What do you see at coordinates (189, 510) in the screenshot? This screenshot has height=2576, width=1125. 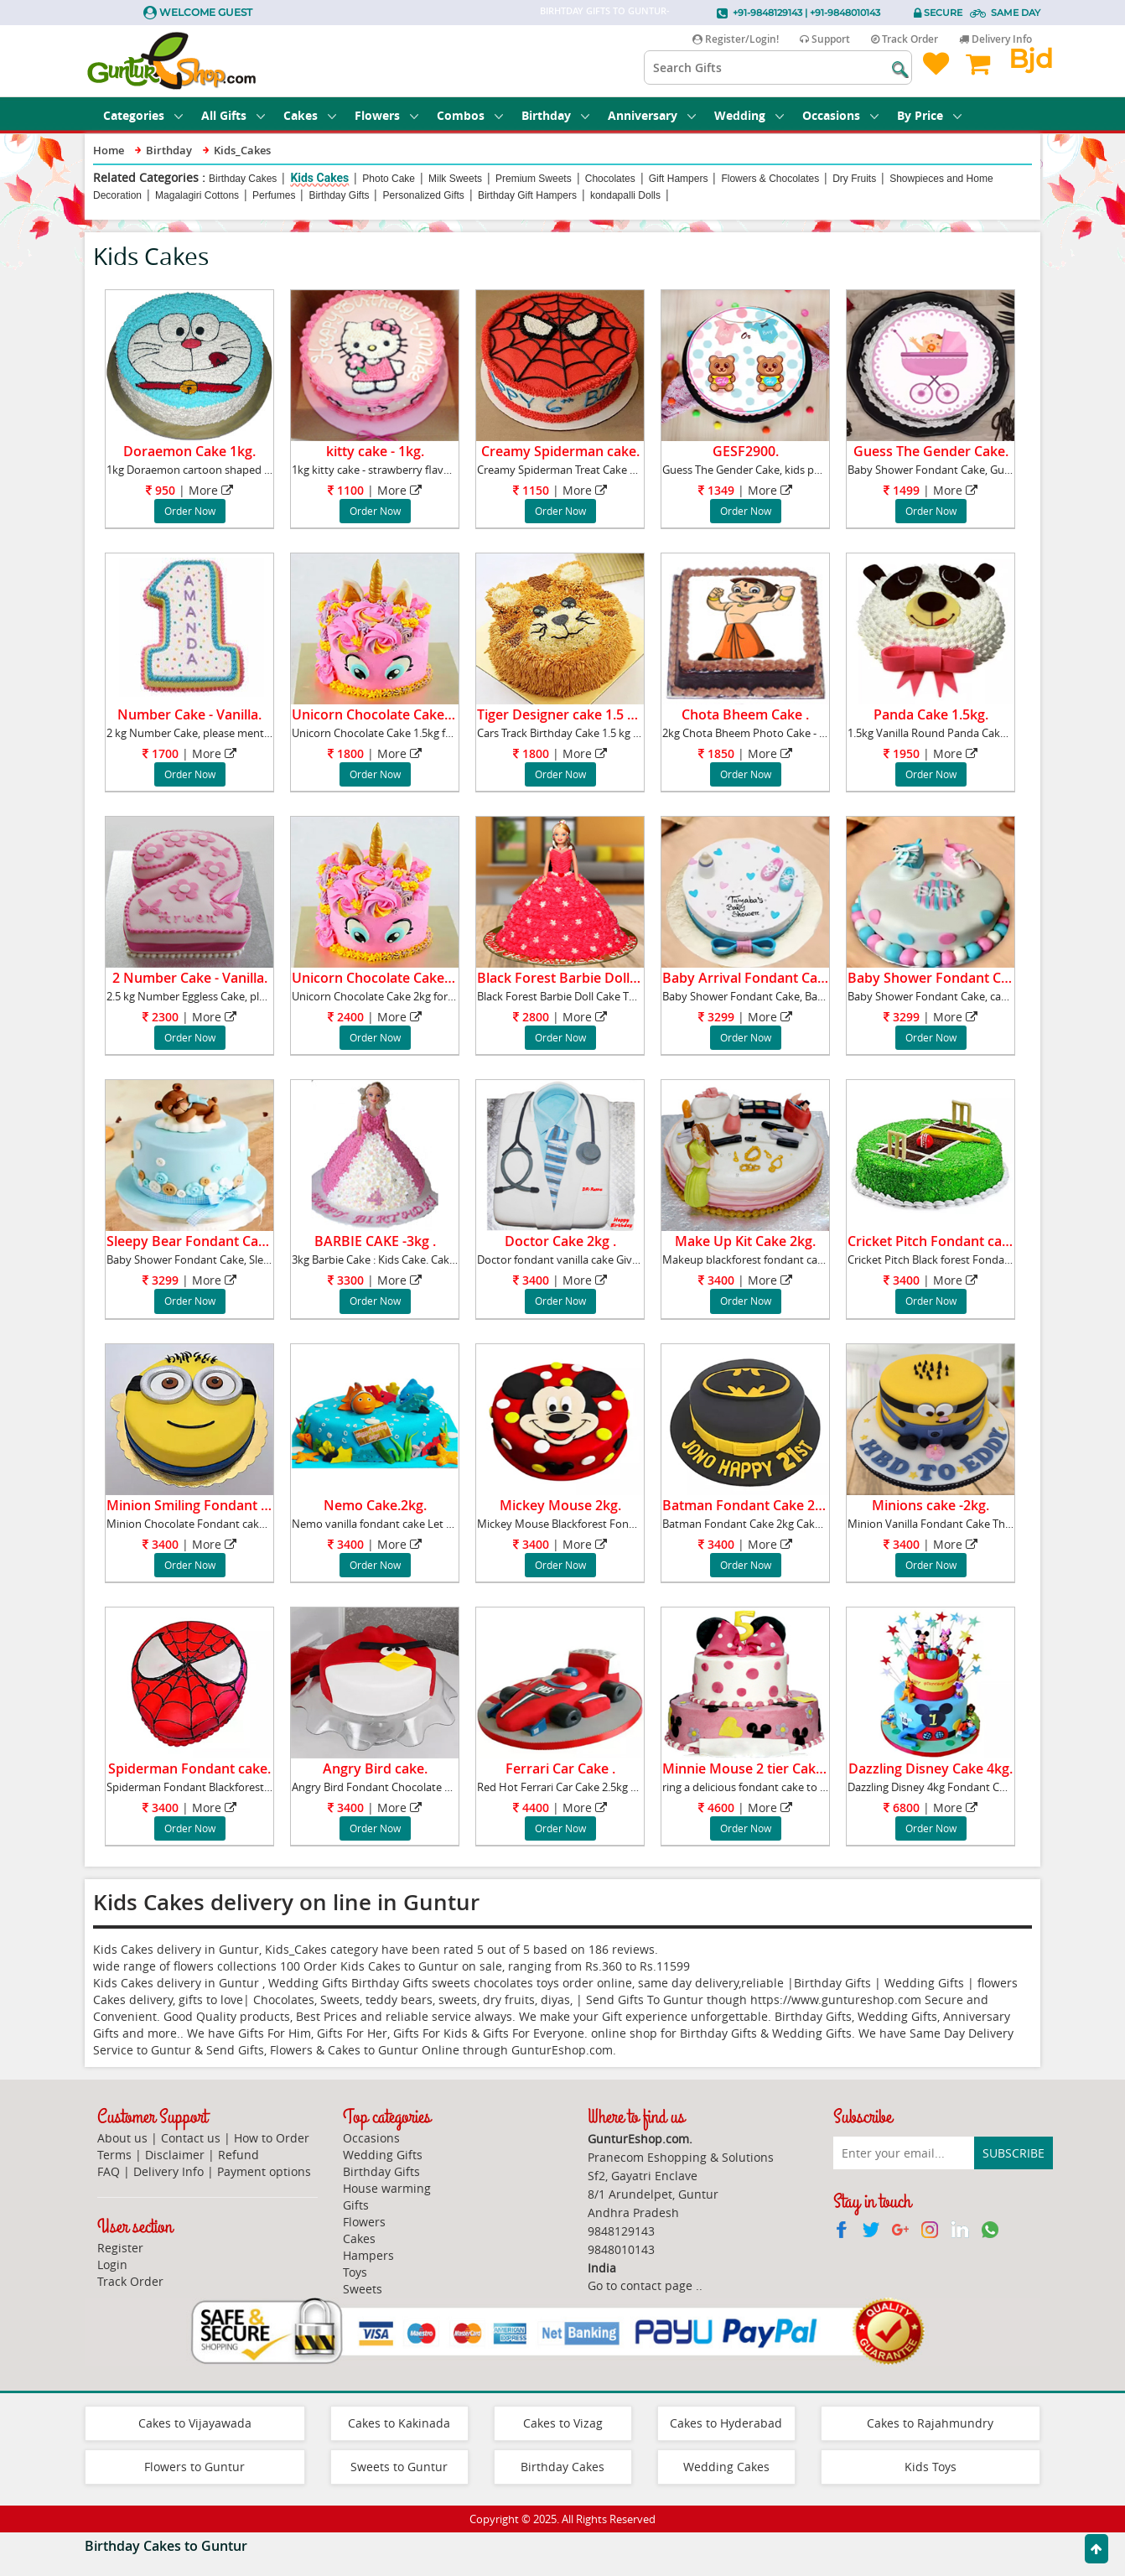 I see `Order Now` at bounding box center [189, 510].